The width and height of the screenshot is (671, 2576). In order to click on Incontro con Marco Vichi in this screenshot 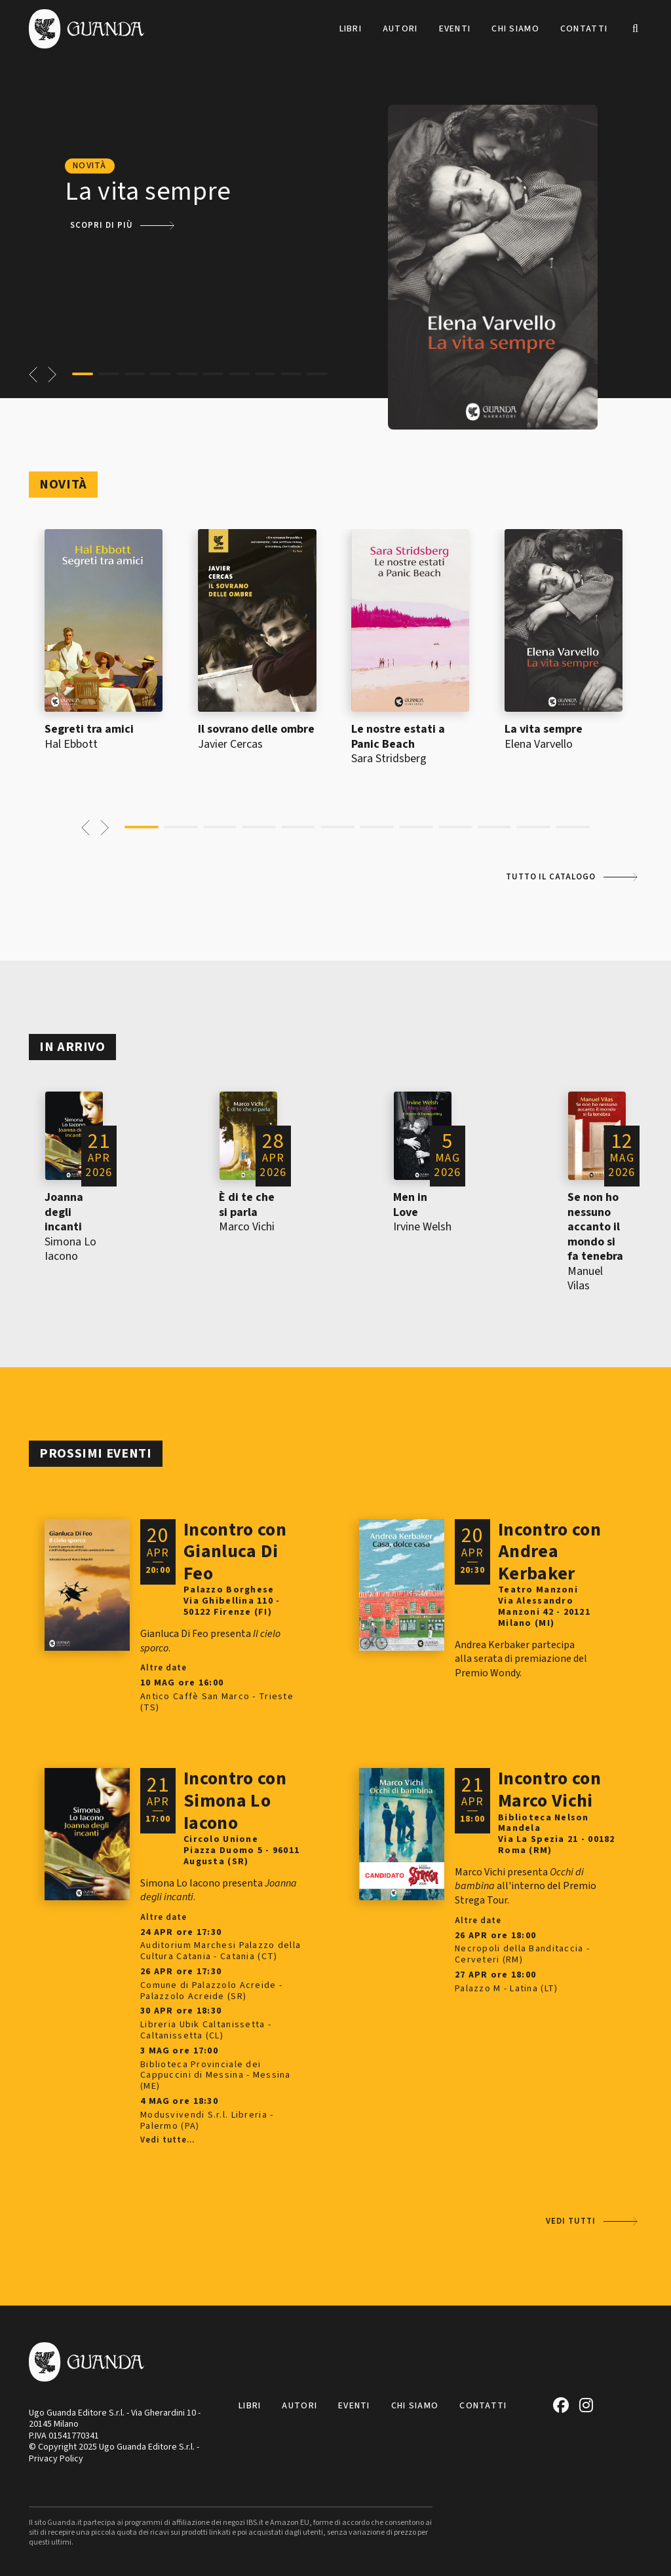, I will do `click(549, 1789)`.